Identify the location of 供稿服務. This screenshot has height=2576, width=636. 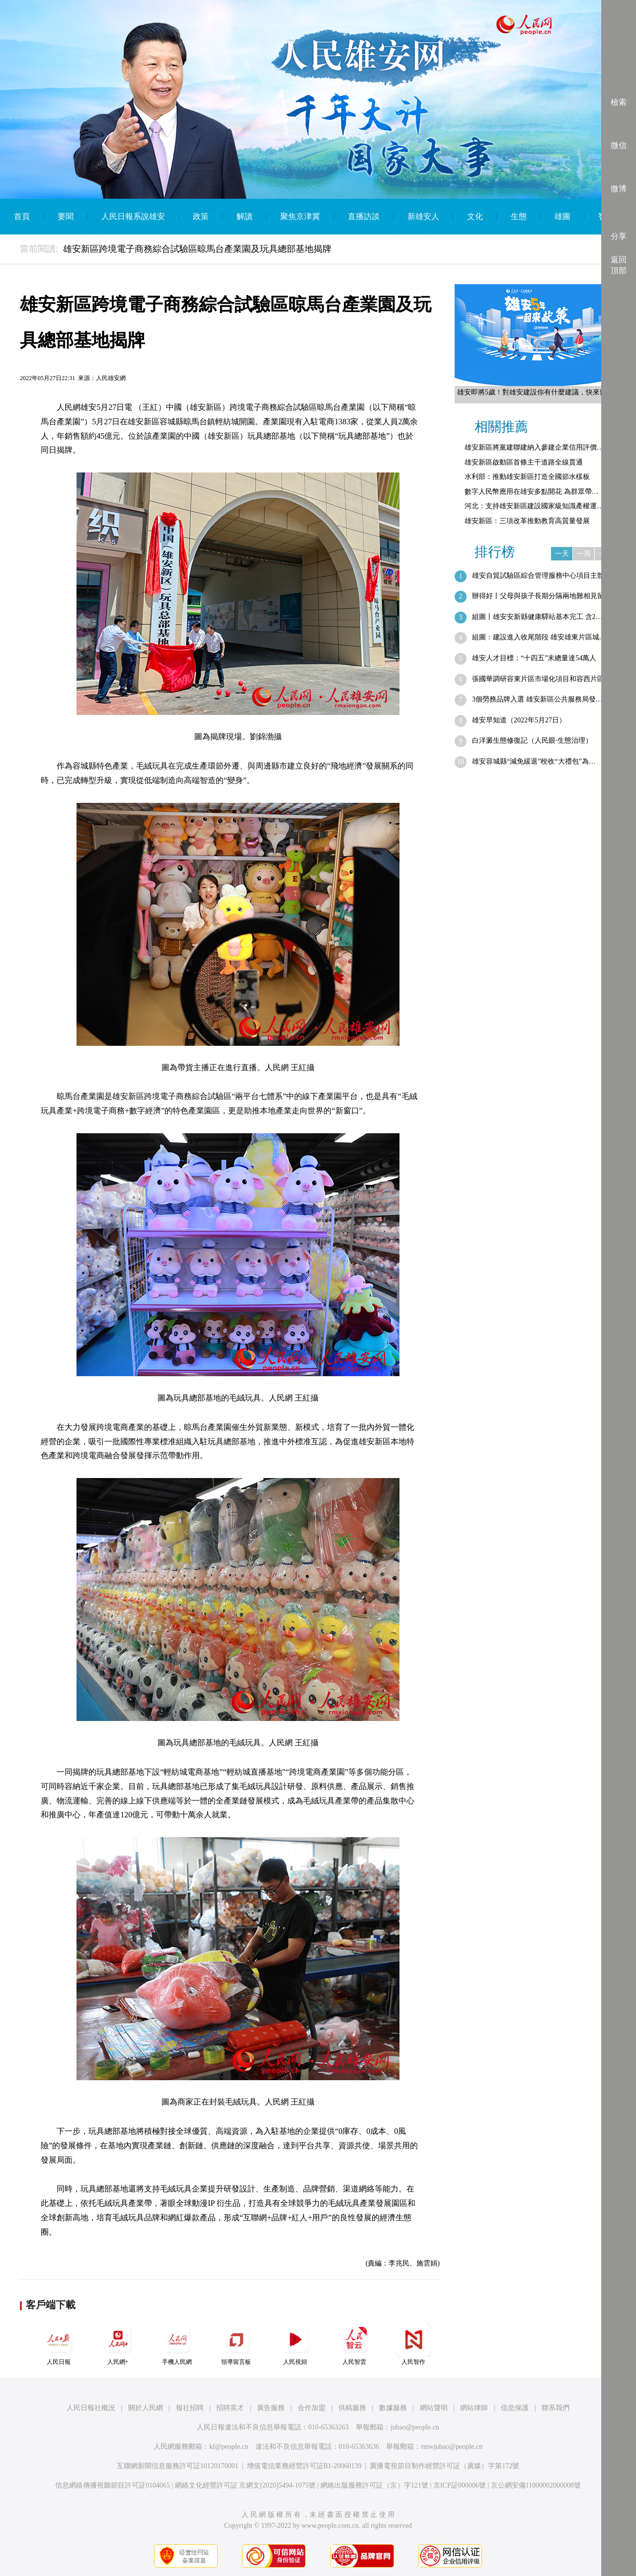
(352, 2408).